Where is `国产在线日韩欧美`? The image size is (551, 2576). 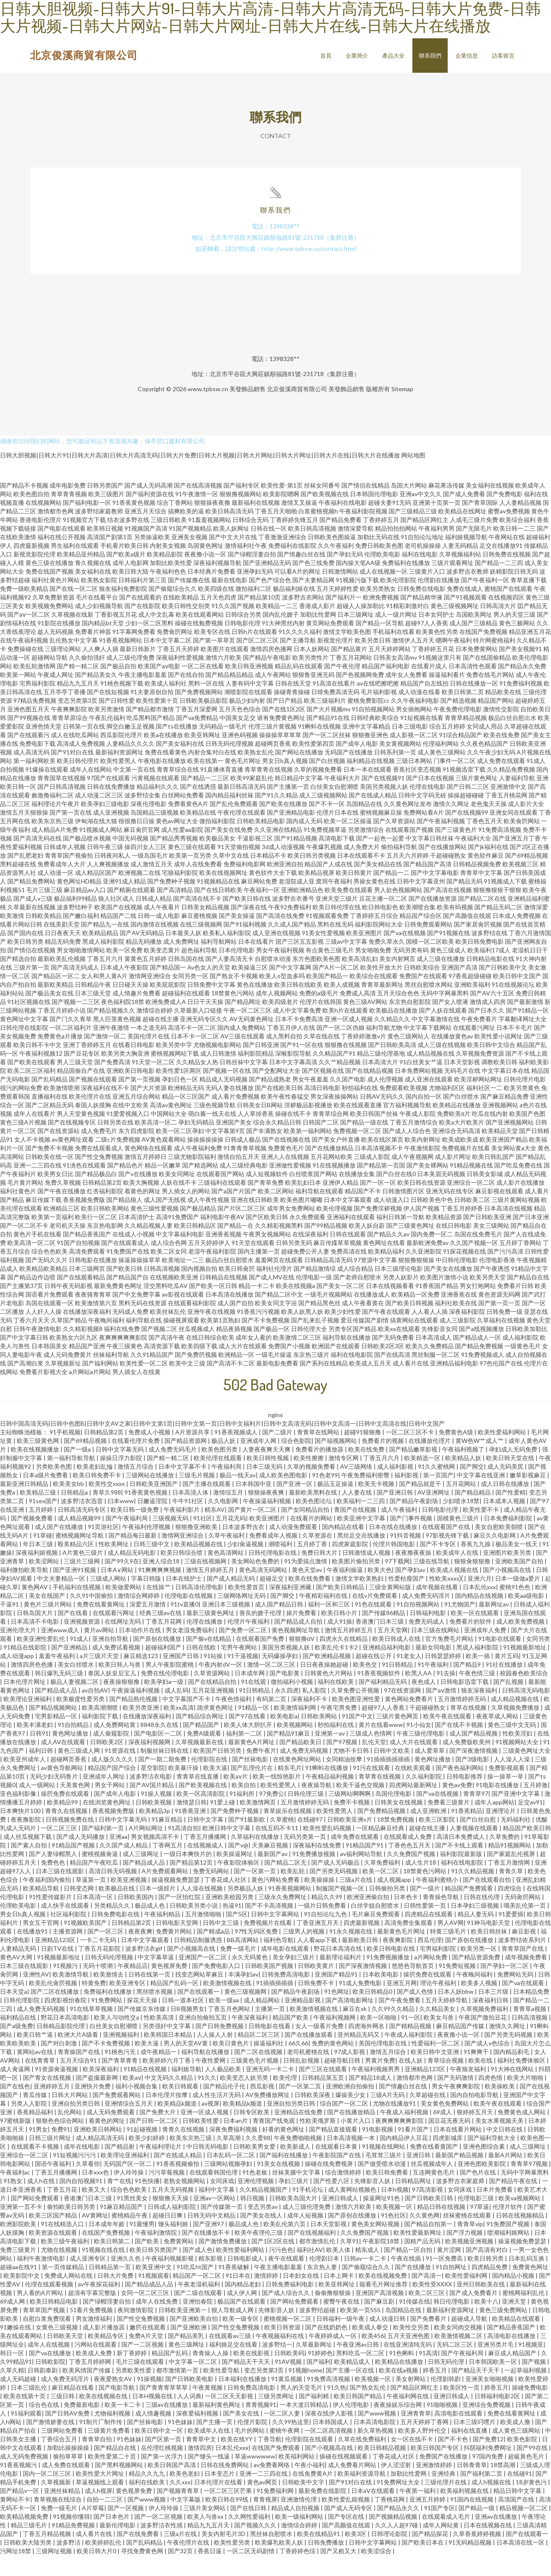
国产在线日韩欧美 is located at coordinates (218, 910).